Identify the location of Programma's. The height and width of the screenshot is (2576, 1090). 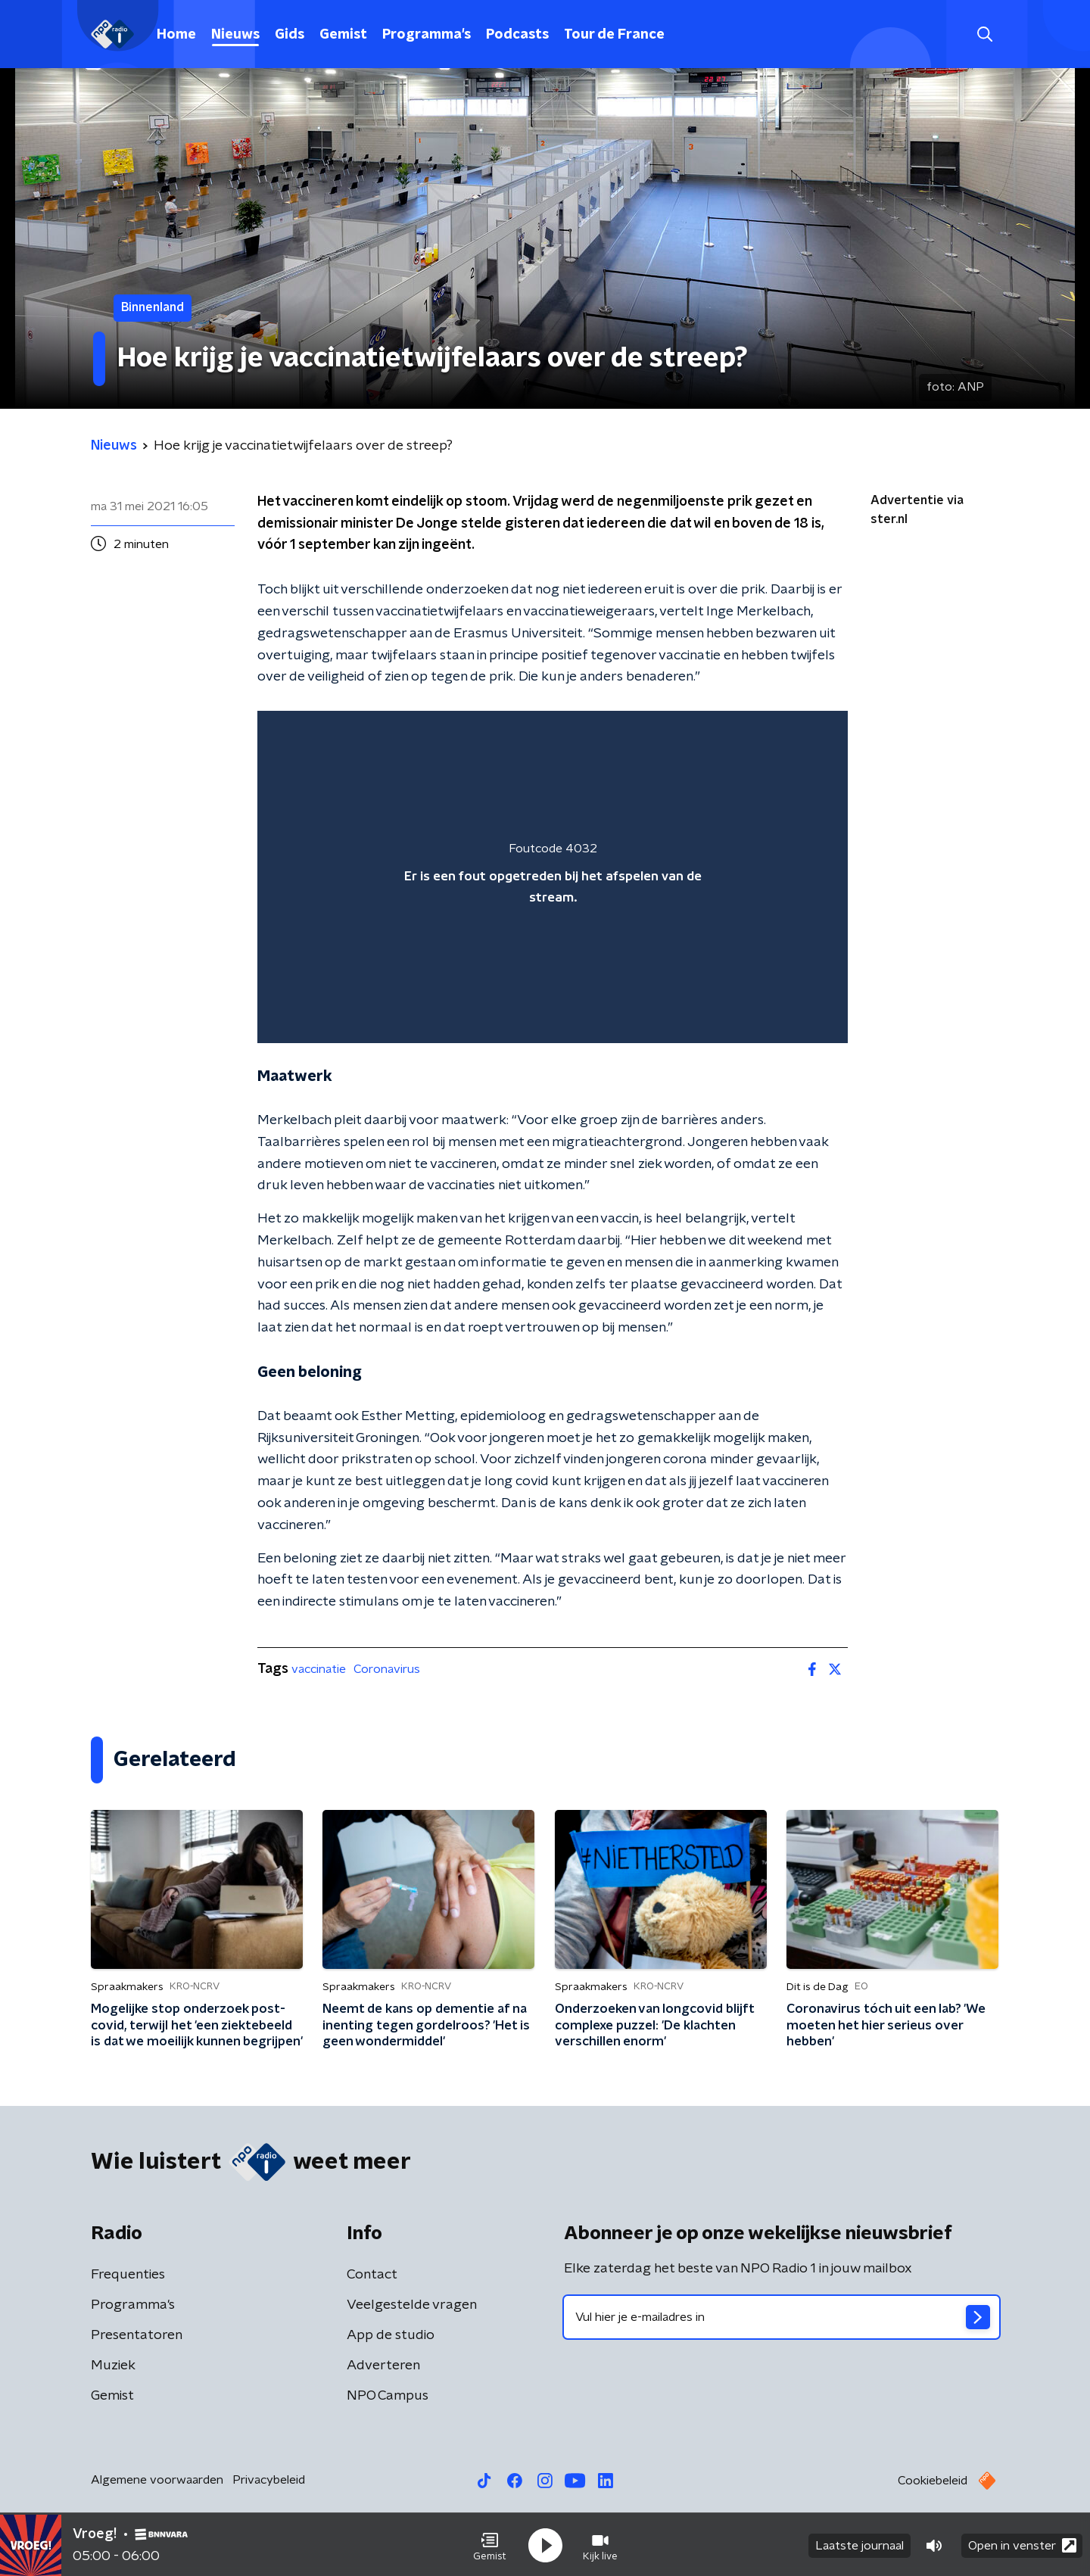
(426, 35).